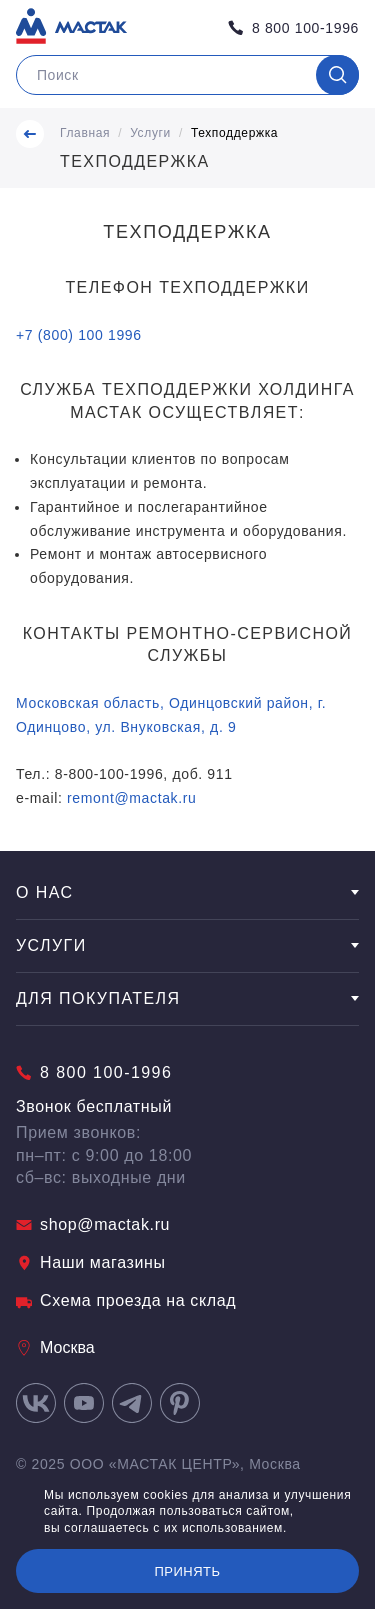 The image size is (375, 1609). I want to click on Для покупателя, so click(187, 998).